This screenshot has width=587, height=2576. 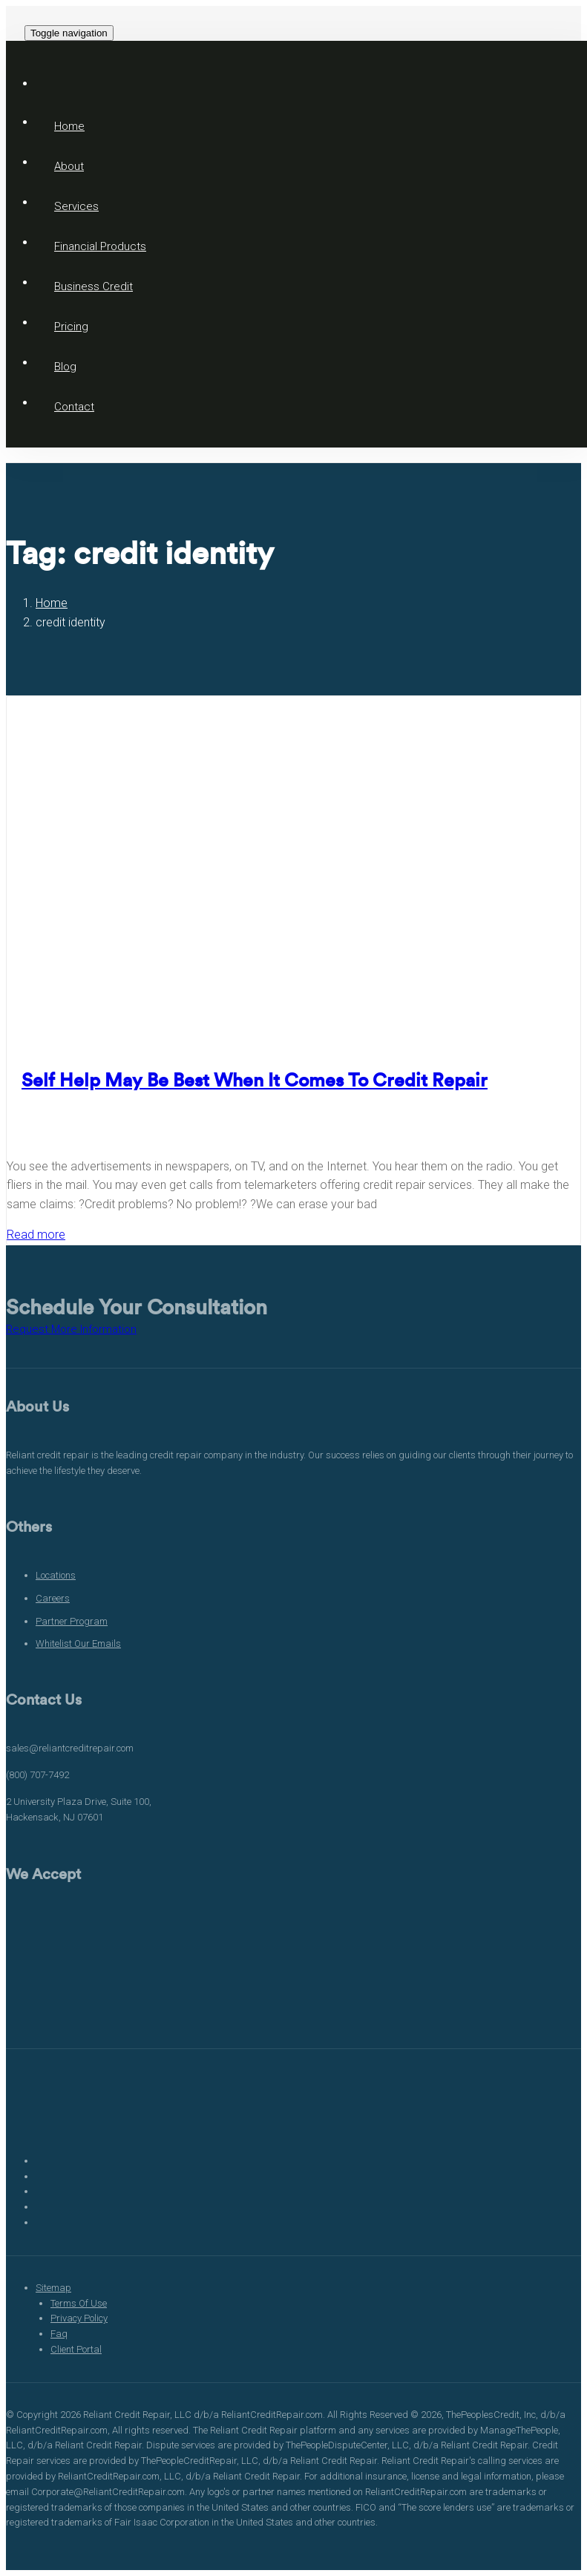 What do you see at coordinates (78, 1643) in the screenshot?
I see `Whitelist Our Emails` at bounding box center [78, 1643].